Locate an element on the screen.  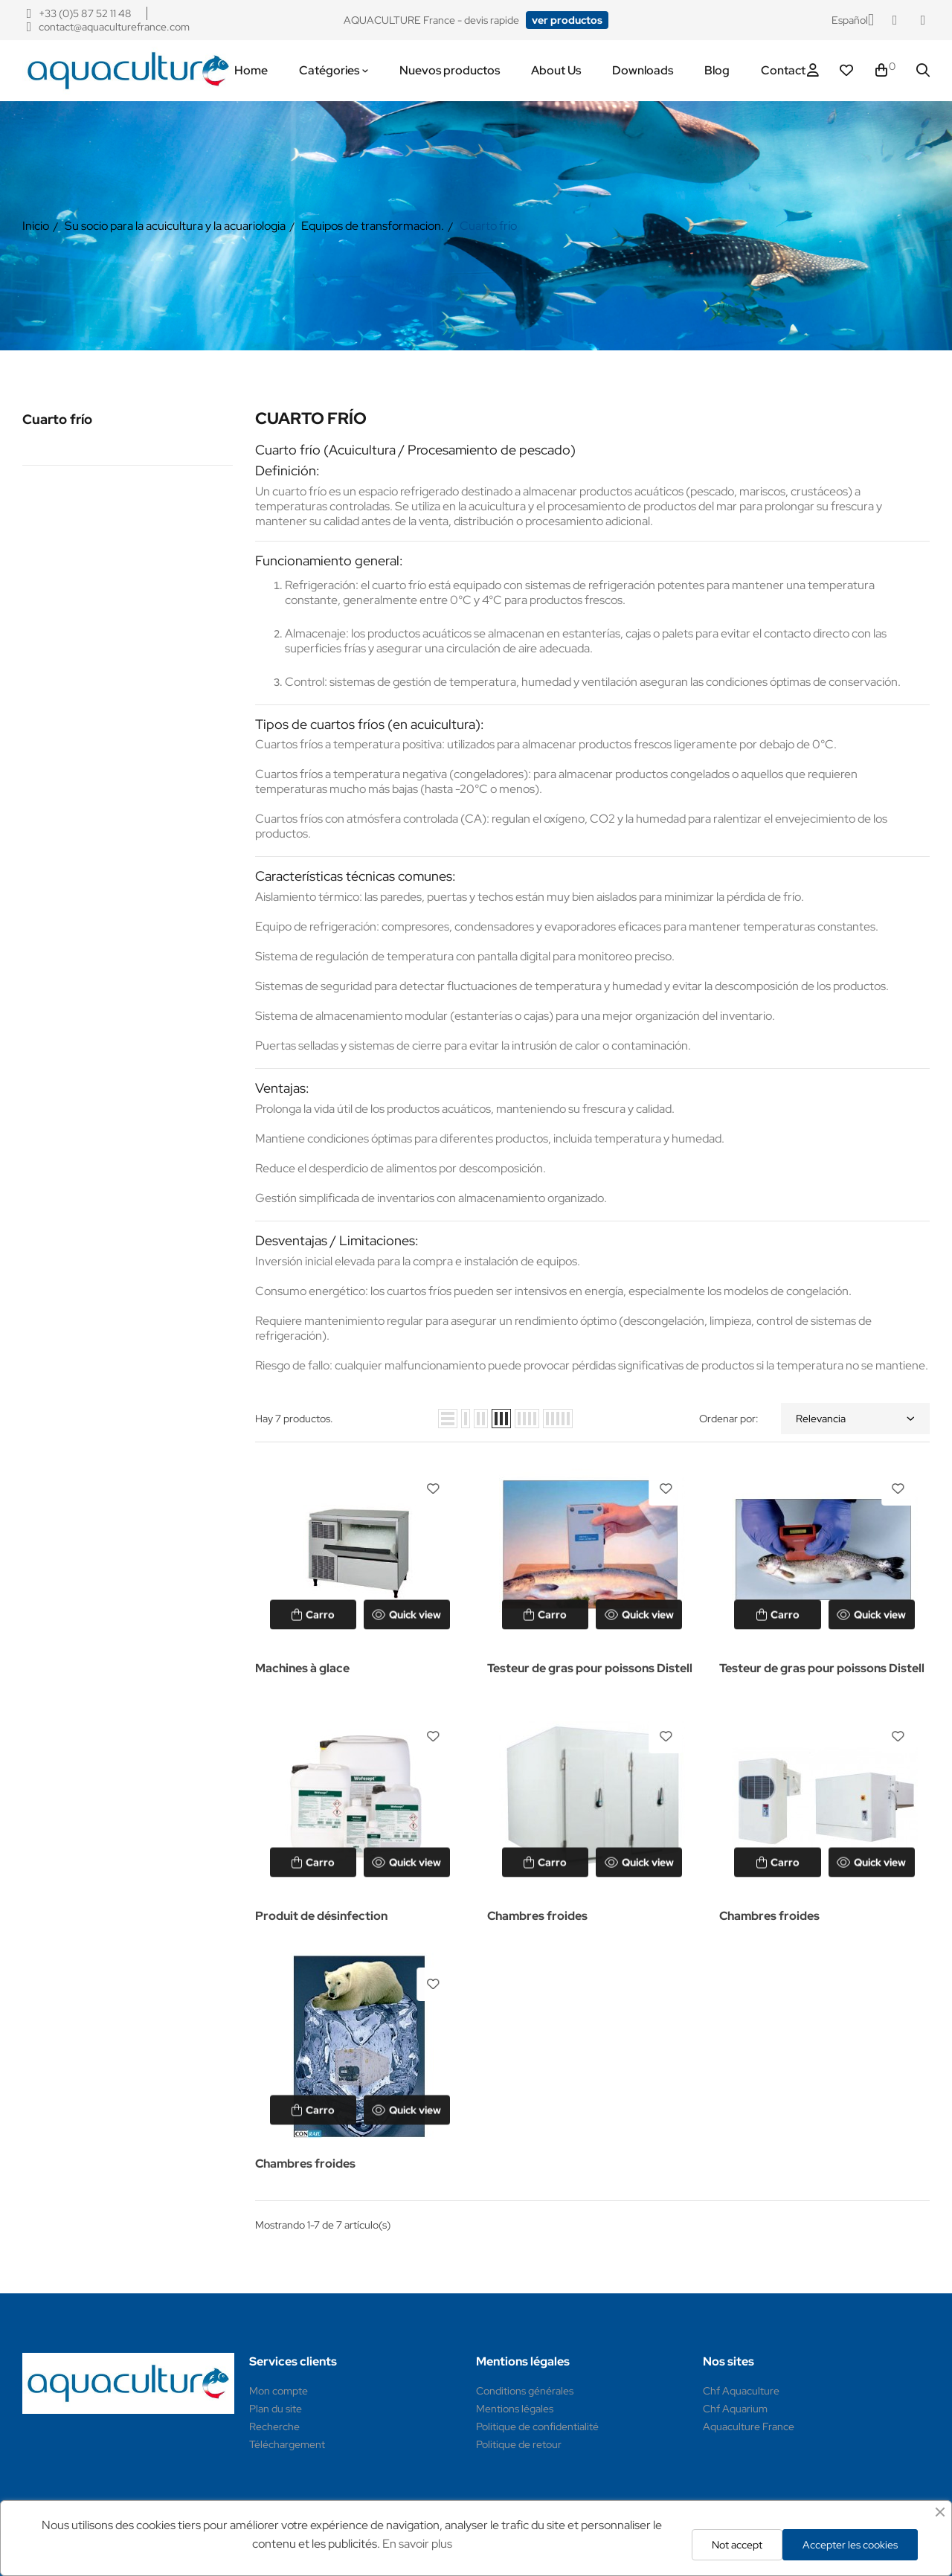
Produit de désinfection is located at coordinates (321, 1916).